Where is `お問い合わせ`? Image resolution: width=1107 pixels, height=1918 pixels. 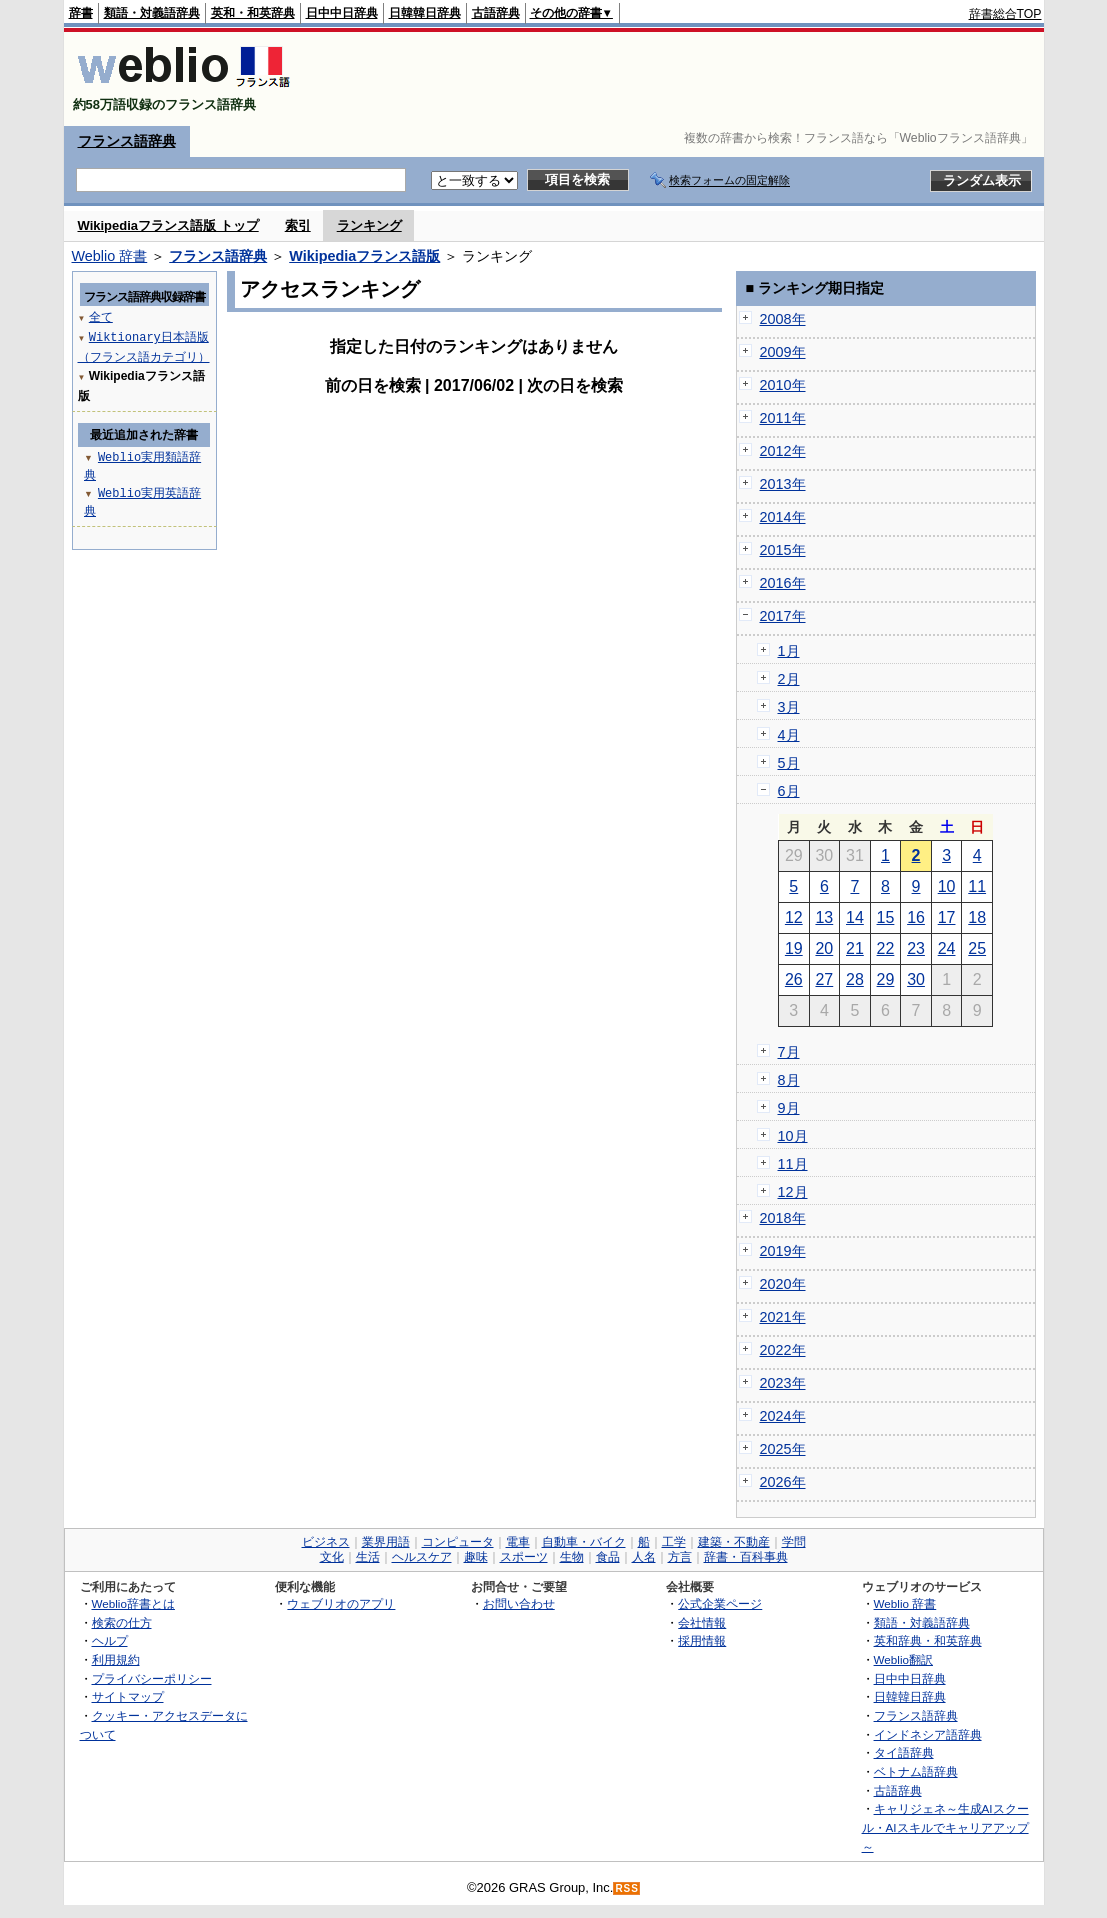
お問い合わせ is located at coordinates (519, 1603).